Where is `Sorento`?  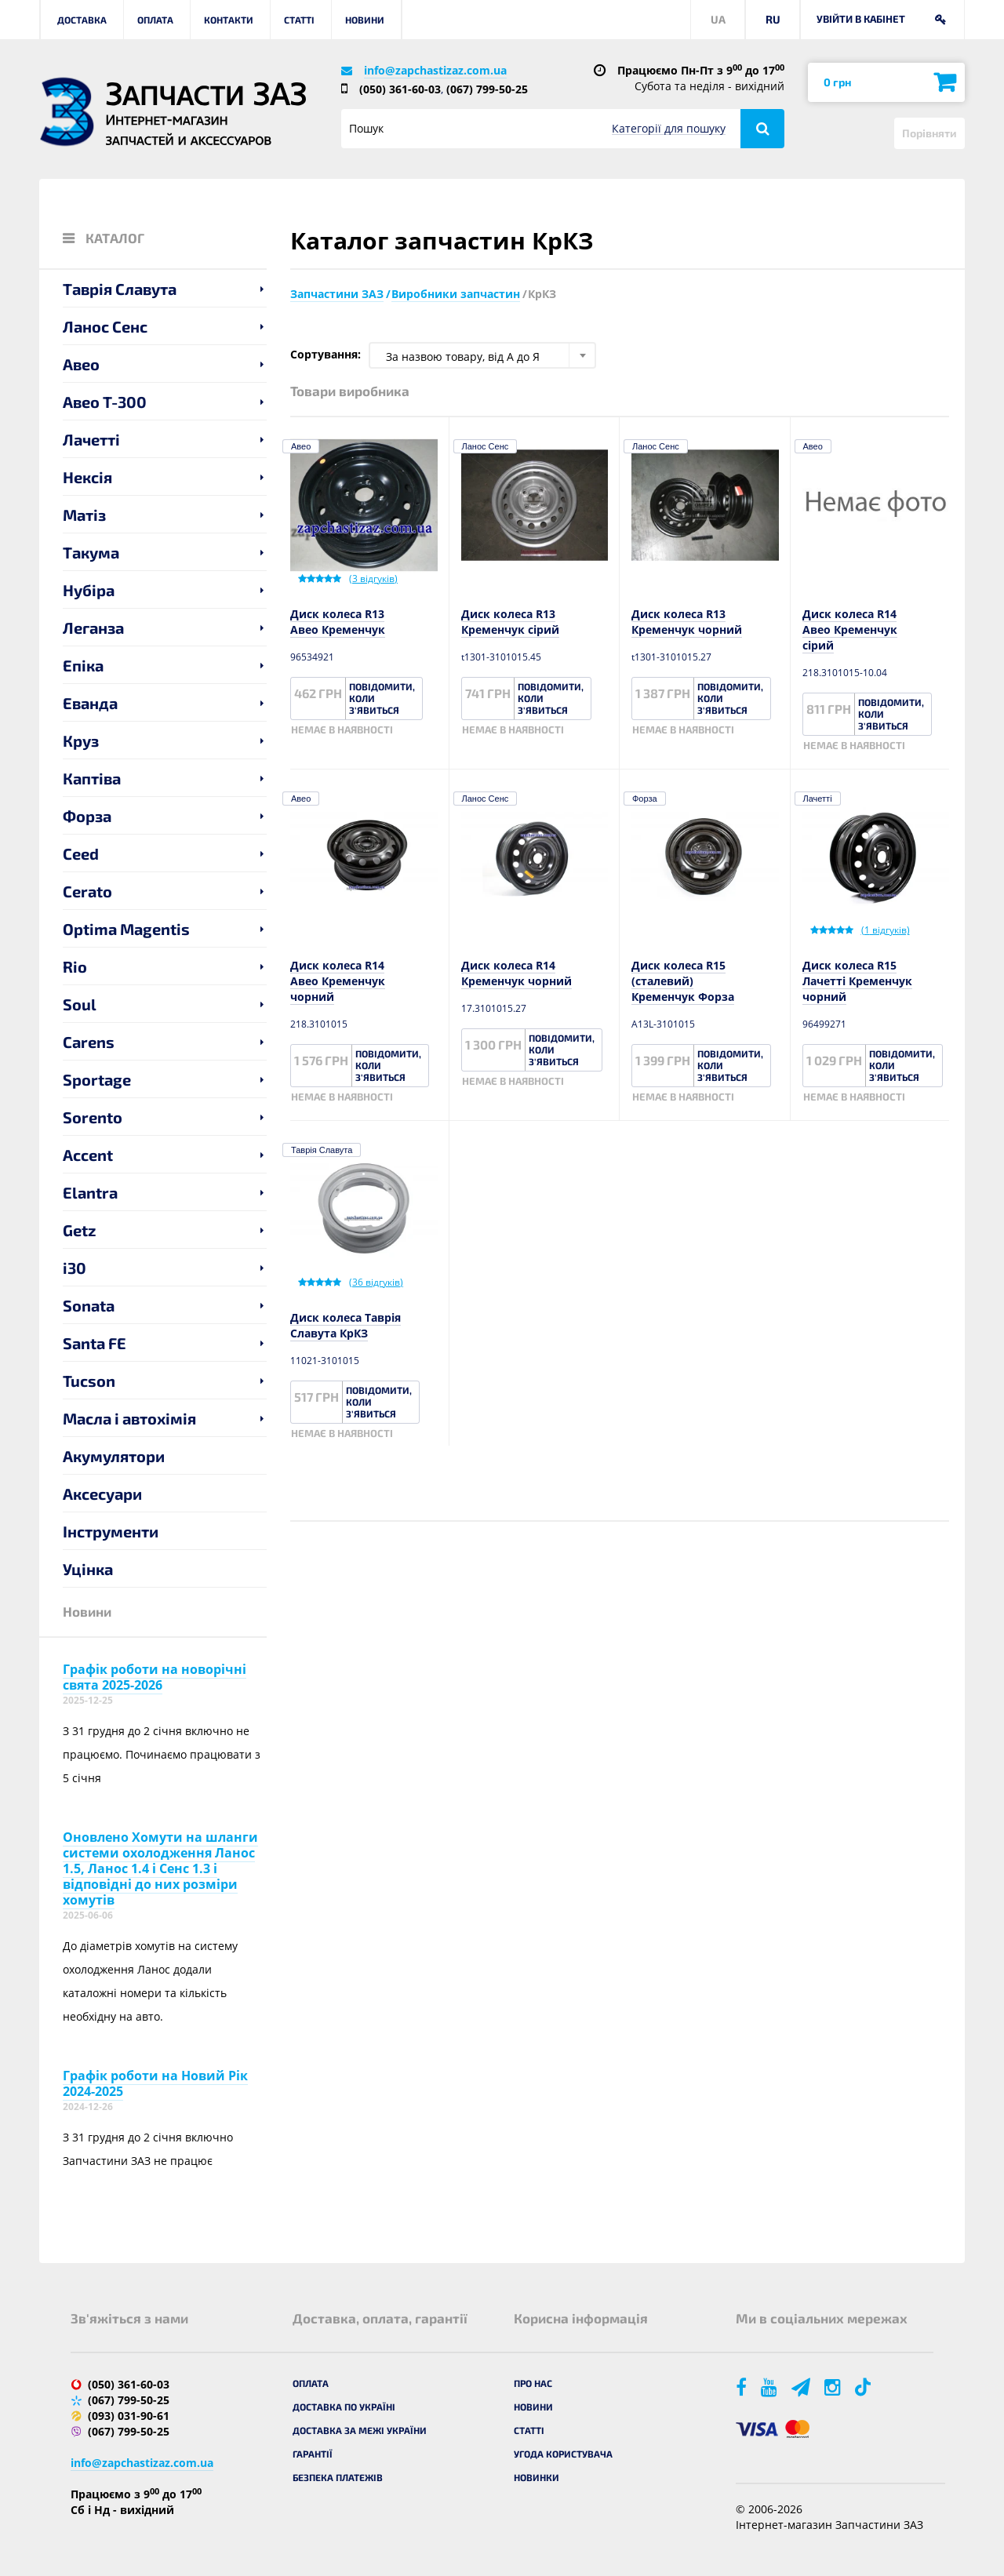 Sorento is located at coordinates (92, 1117).